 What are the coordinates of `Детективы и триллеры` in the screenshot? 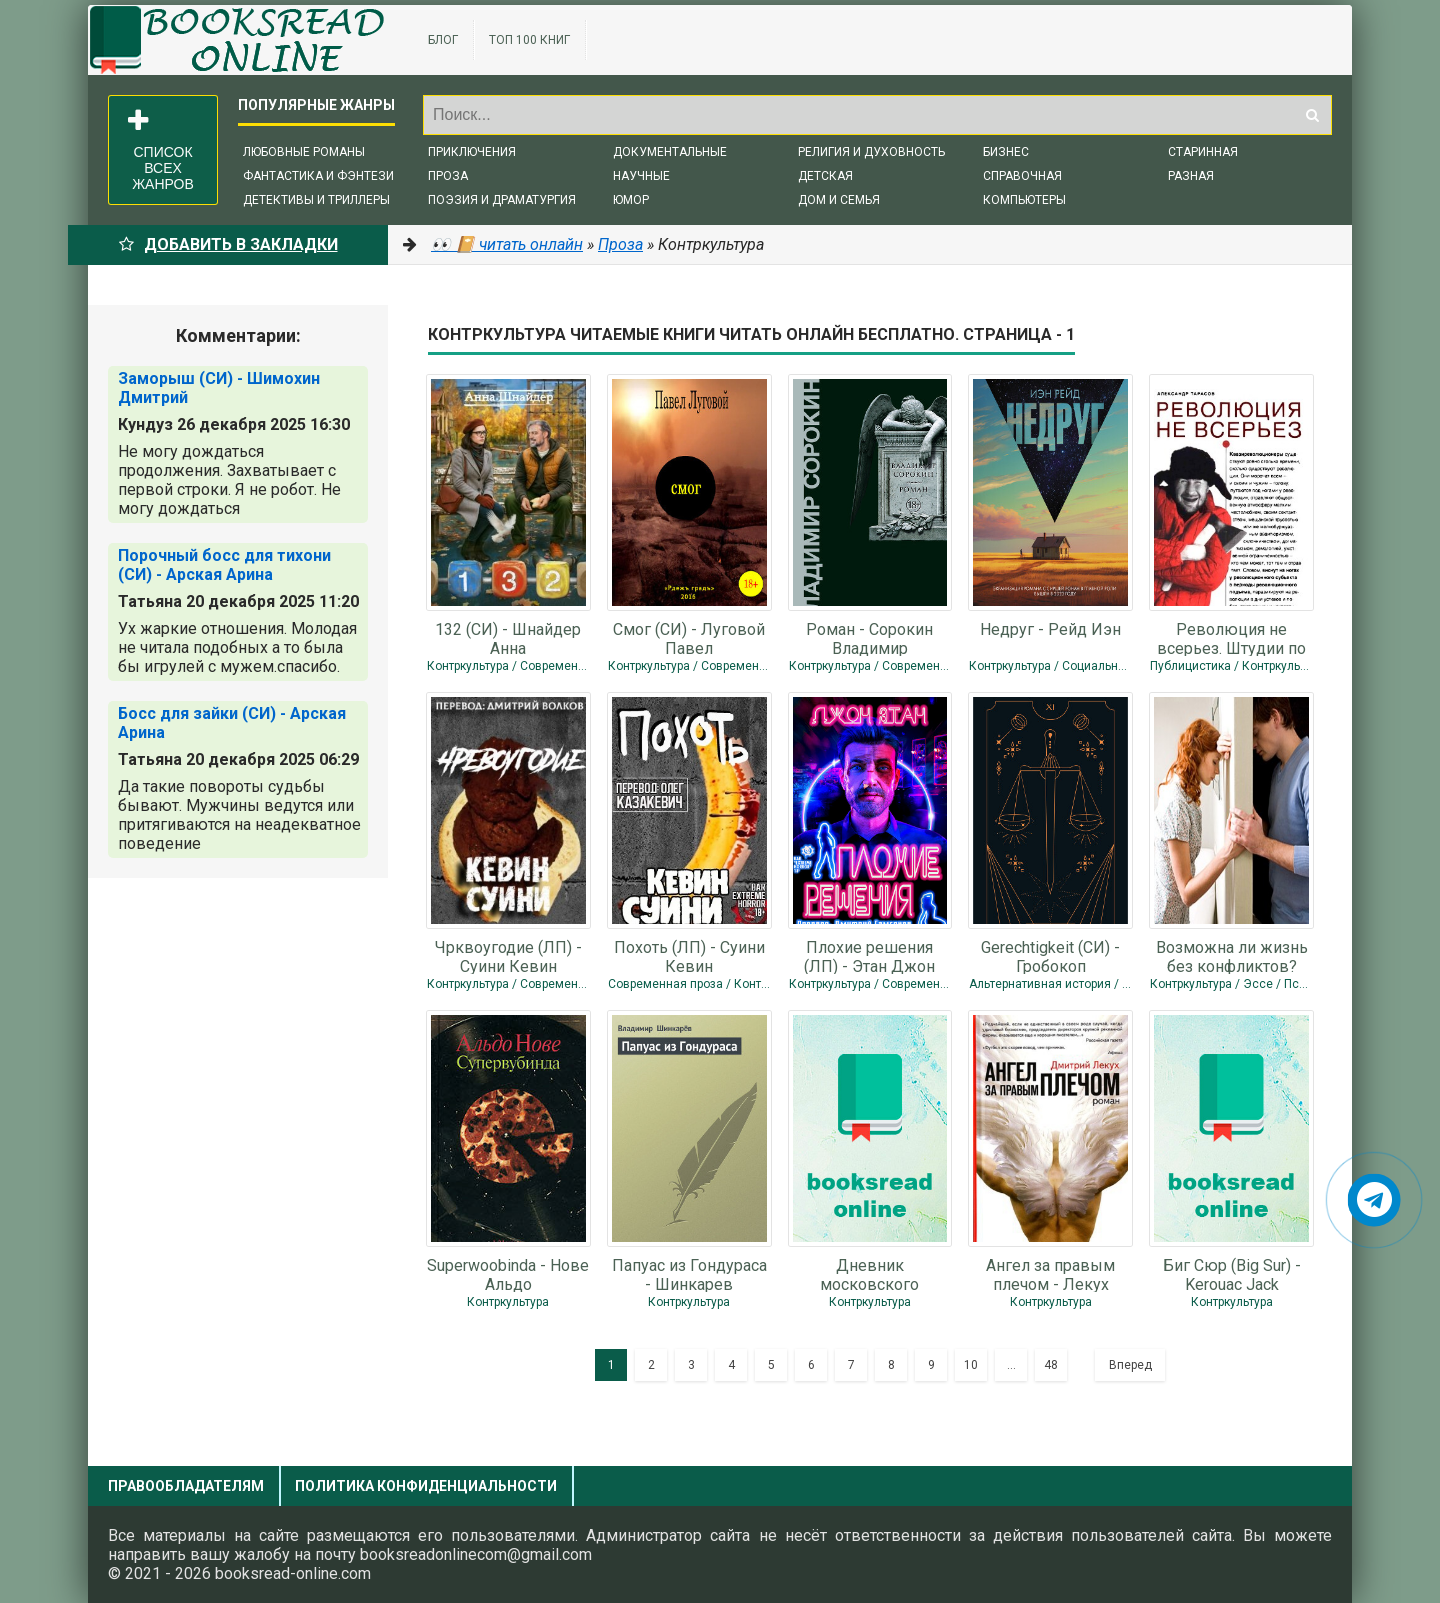 It's located at (316, 200).